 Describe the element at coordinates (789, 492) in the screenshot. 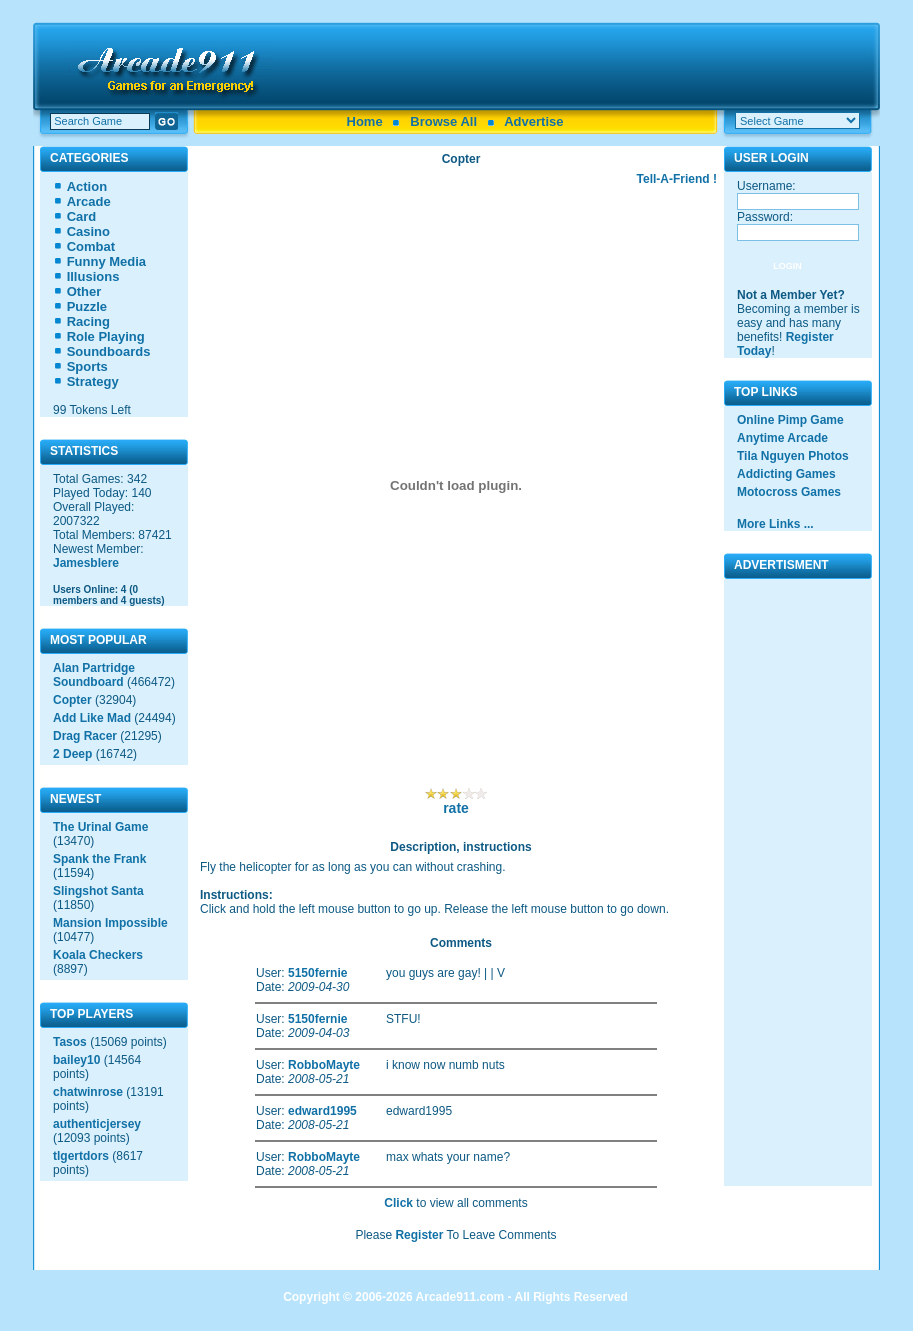

I see `Motocross Games` at that location.